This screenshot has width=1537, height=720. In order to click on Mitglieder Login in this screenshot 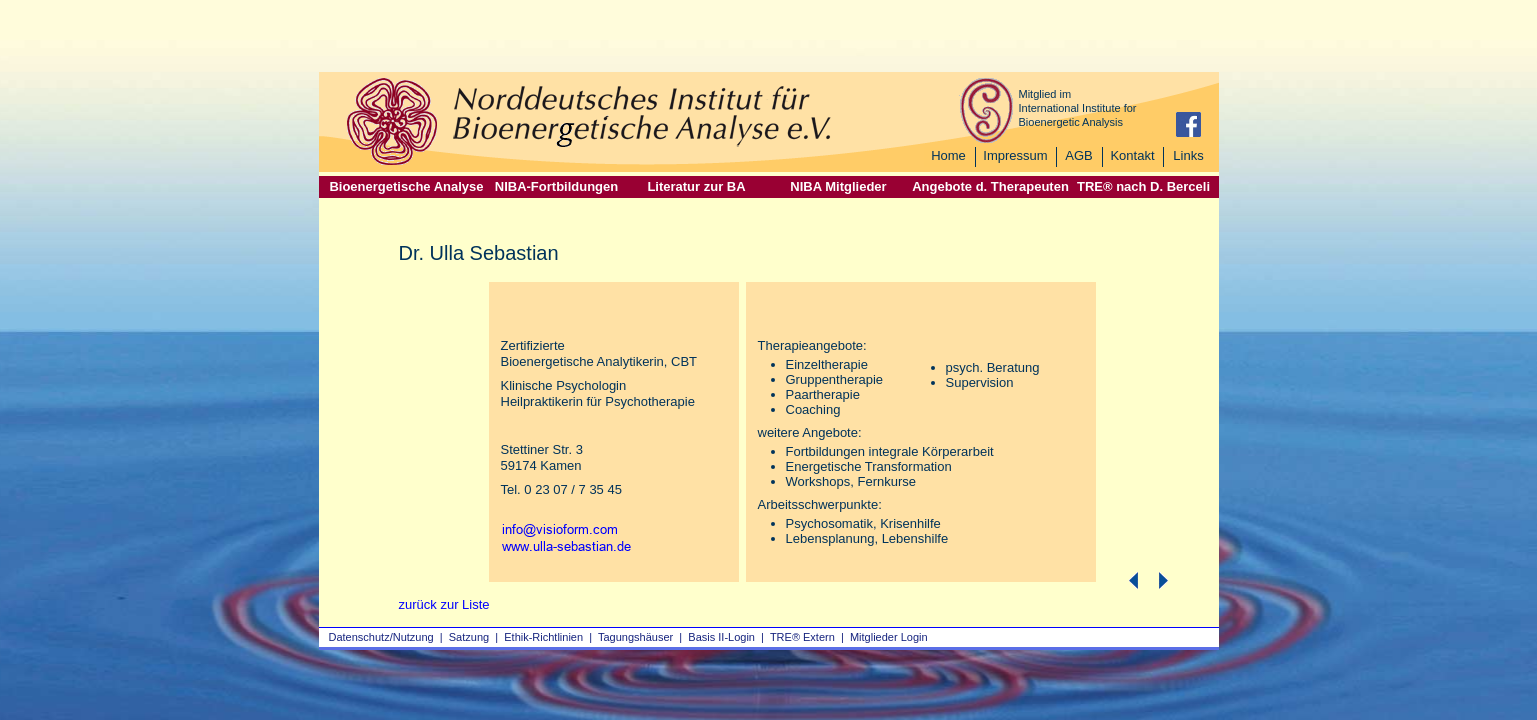, I will do `click(889, 637)`.